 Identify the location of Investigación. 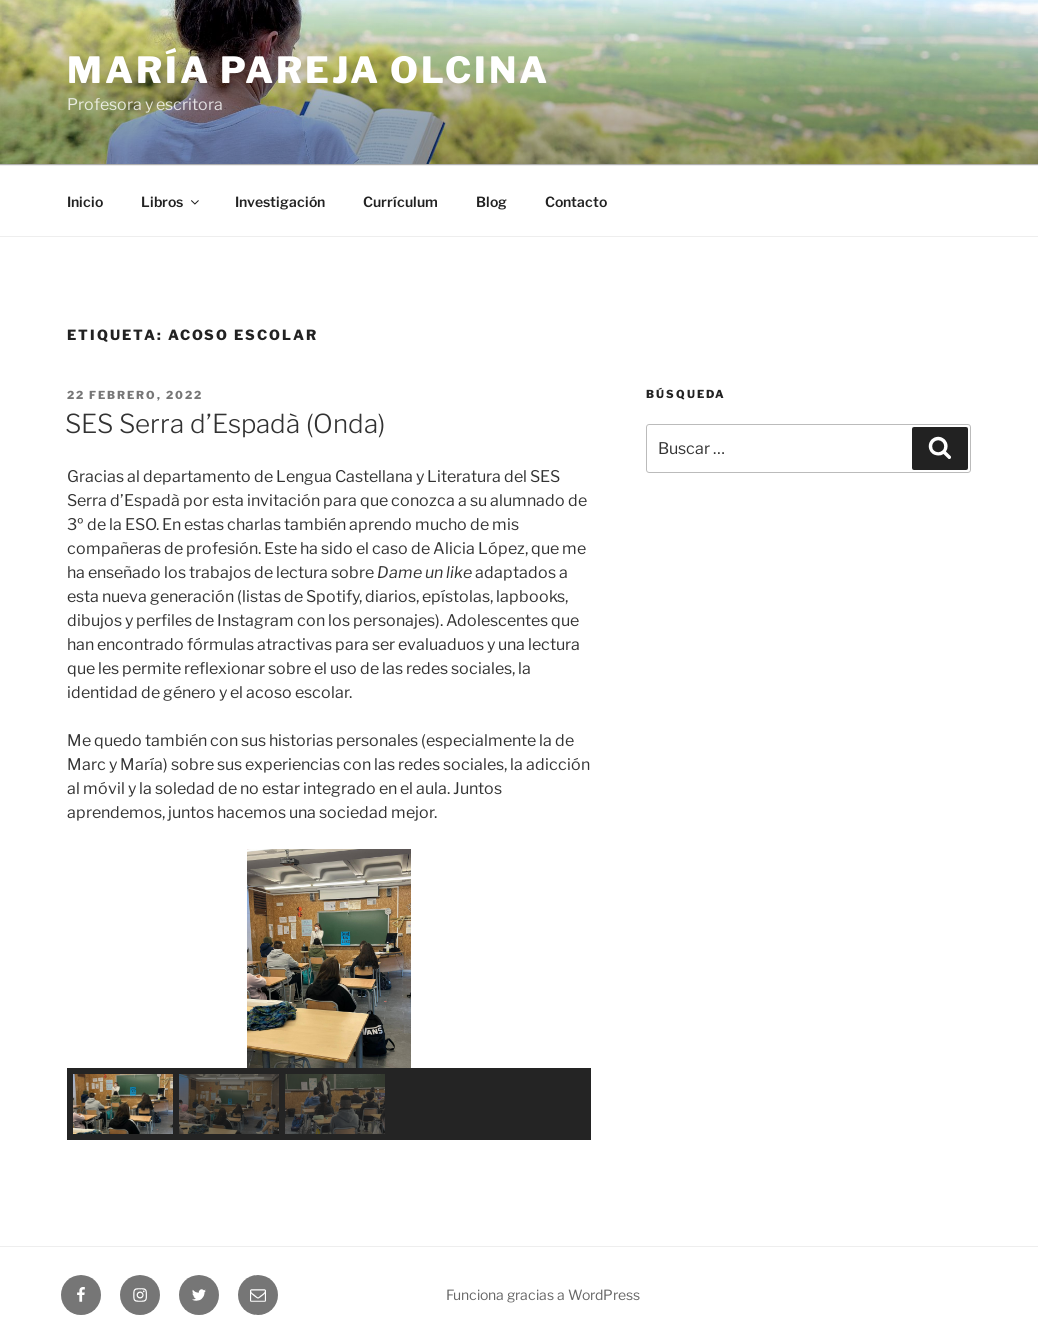
(280, 201).